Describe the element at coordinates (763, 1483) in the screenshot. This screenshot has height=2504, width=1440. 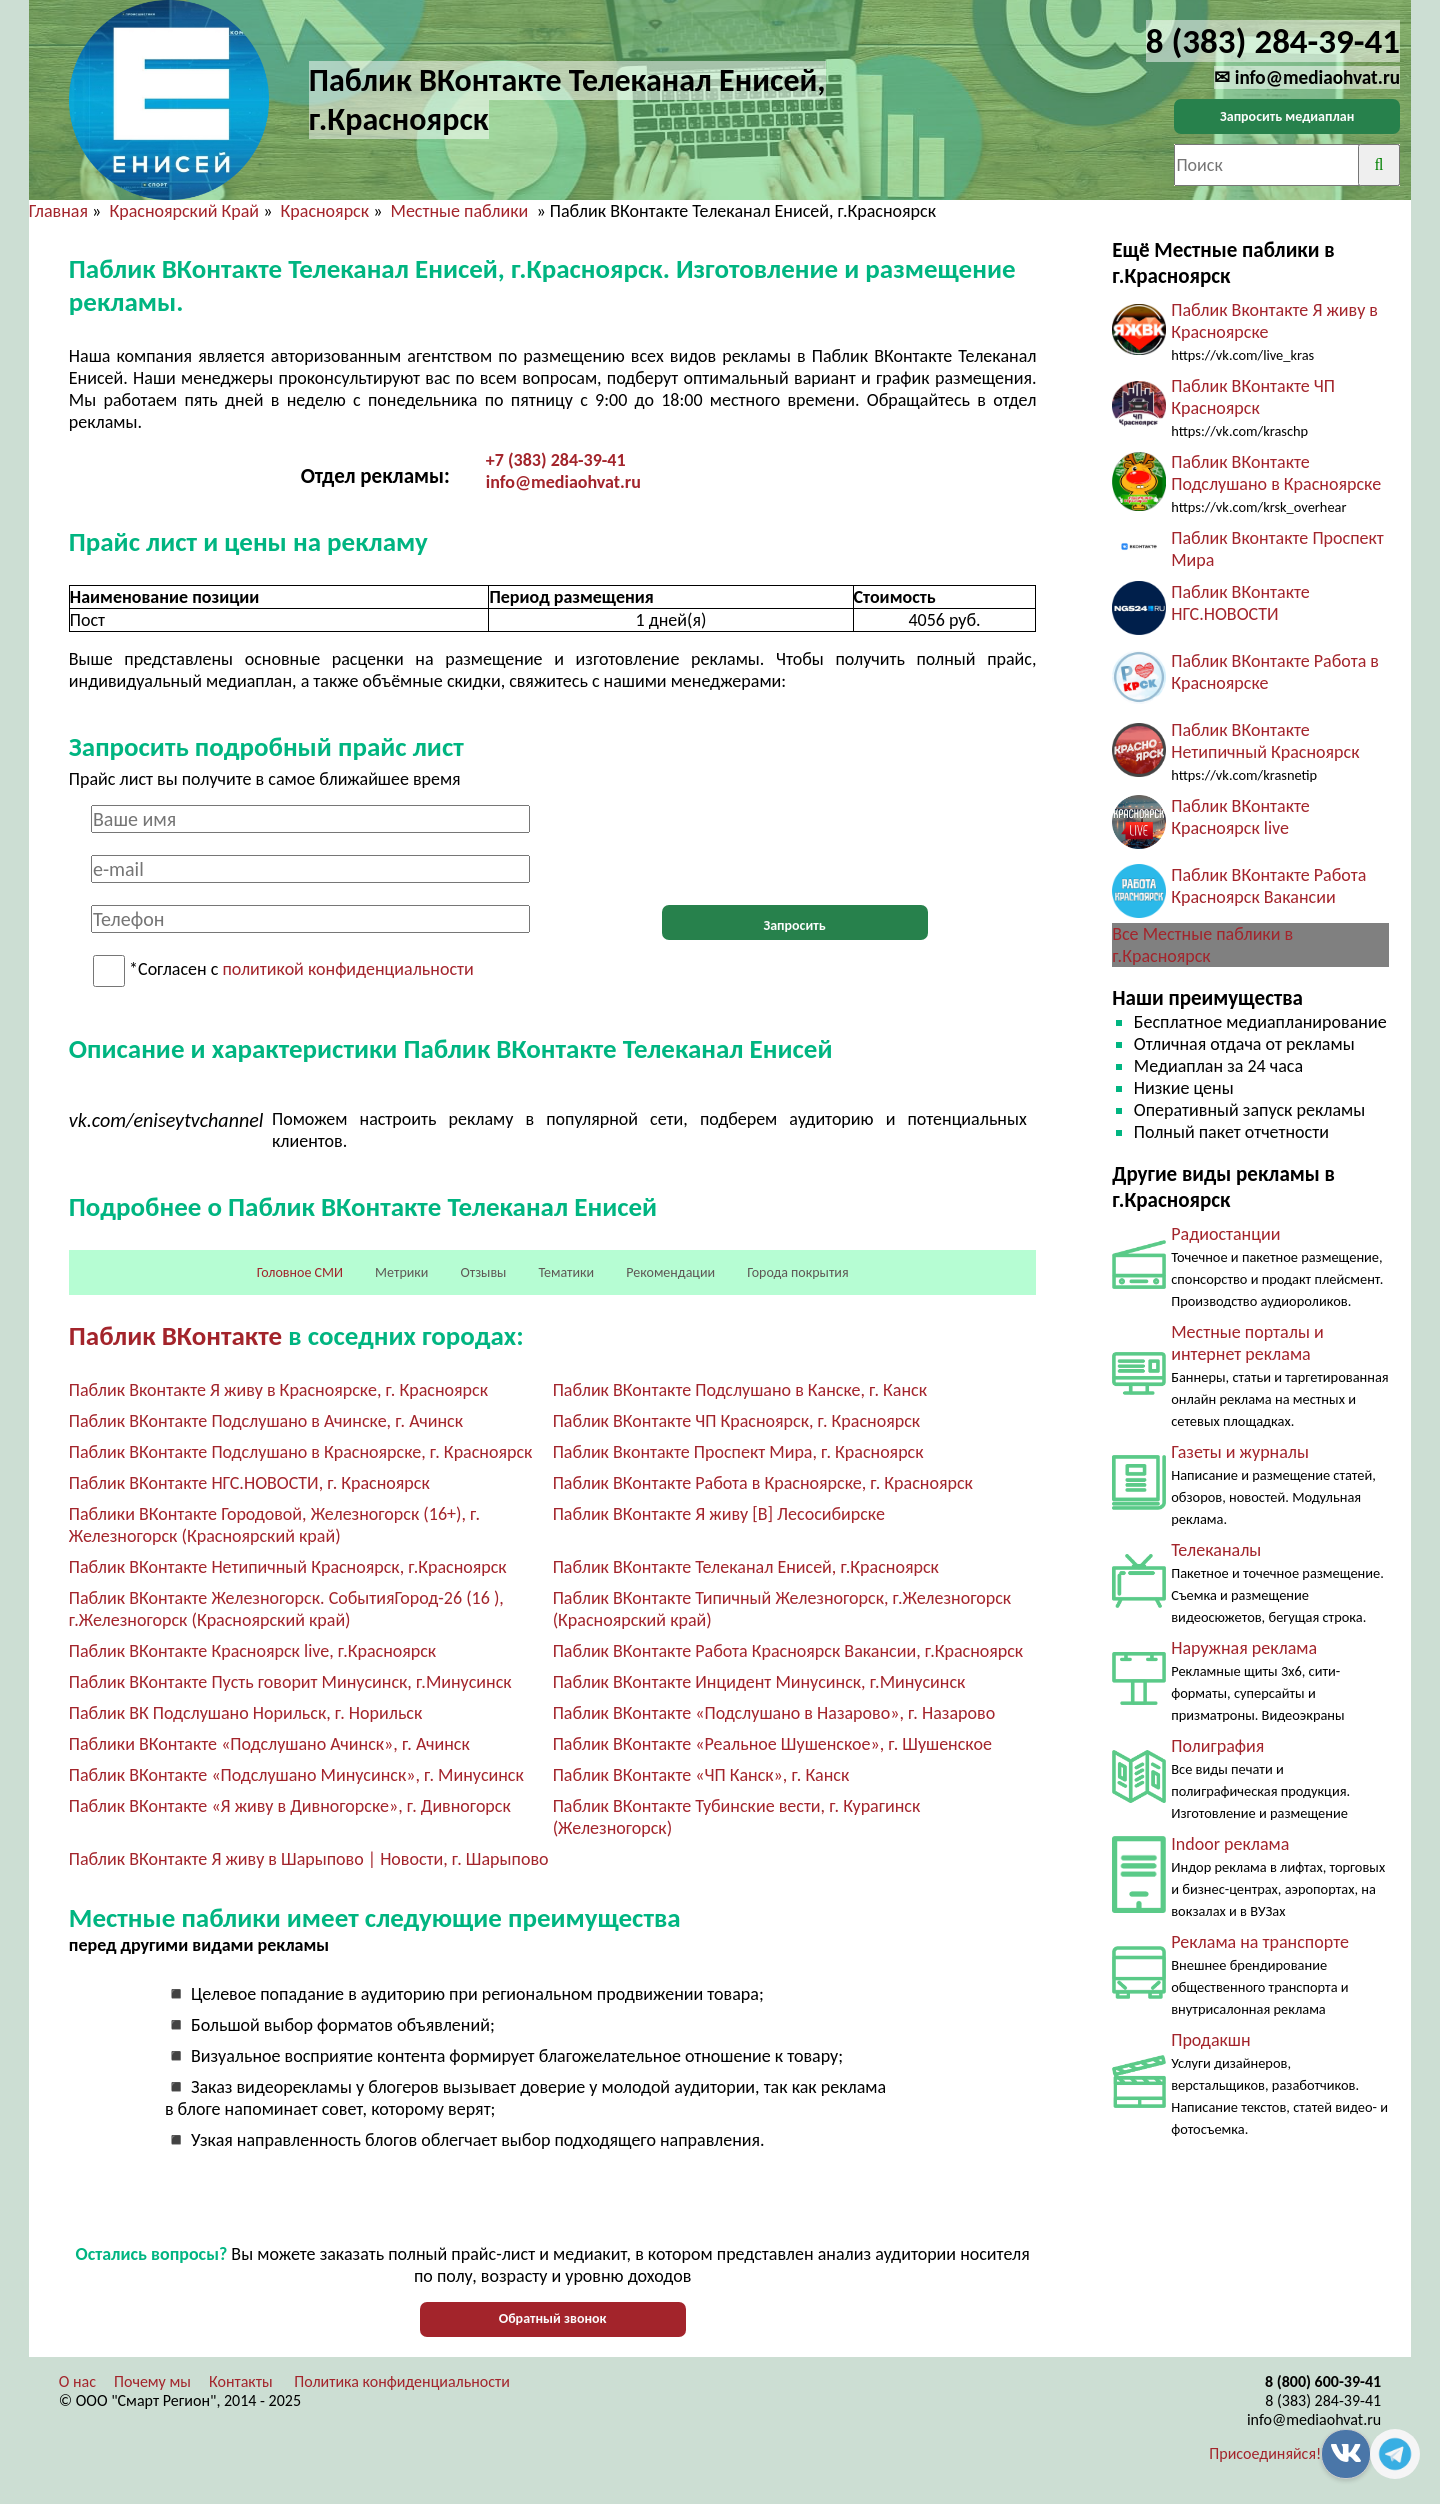
I see `Паблик ВКонтакте Работа в Красноярске, г. Красноярск` at that location.